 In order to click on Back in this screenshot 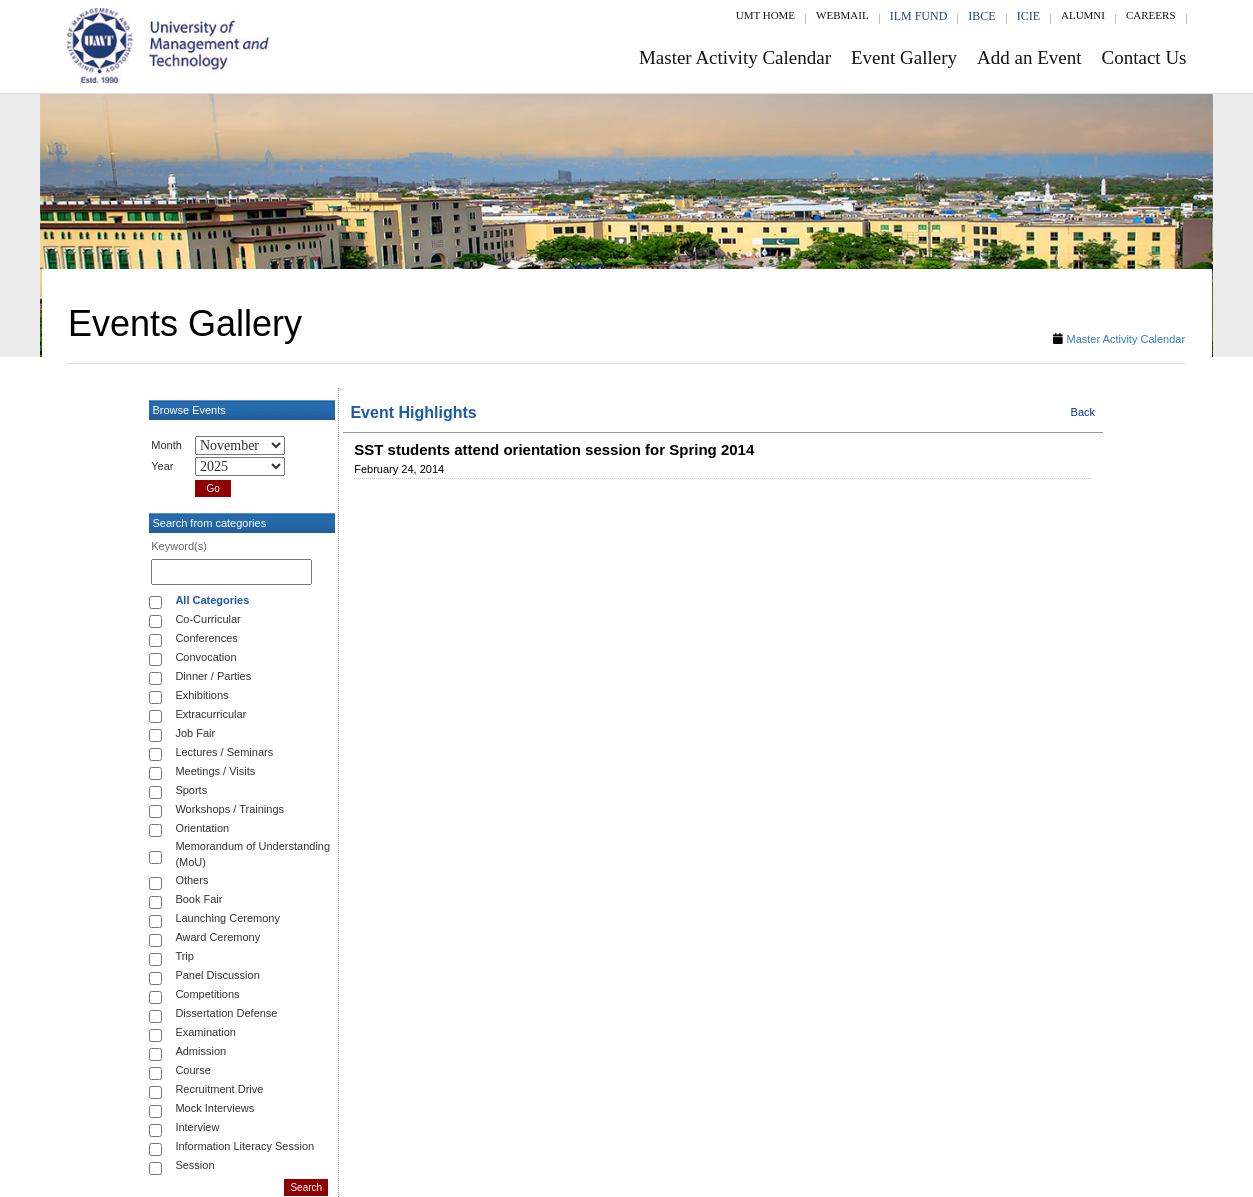, I will do `click(1083, 412)`.